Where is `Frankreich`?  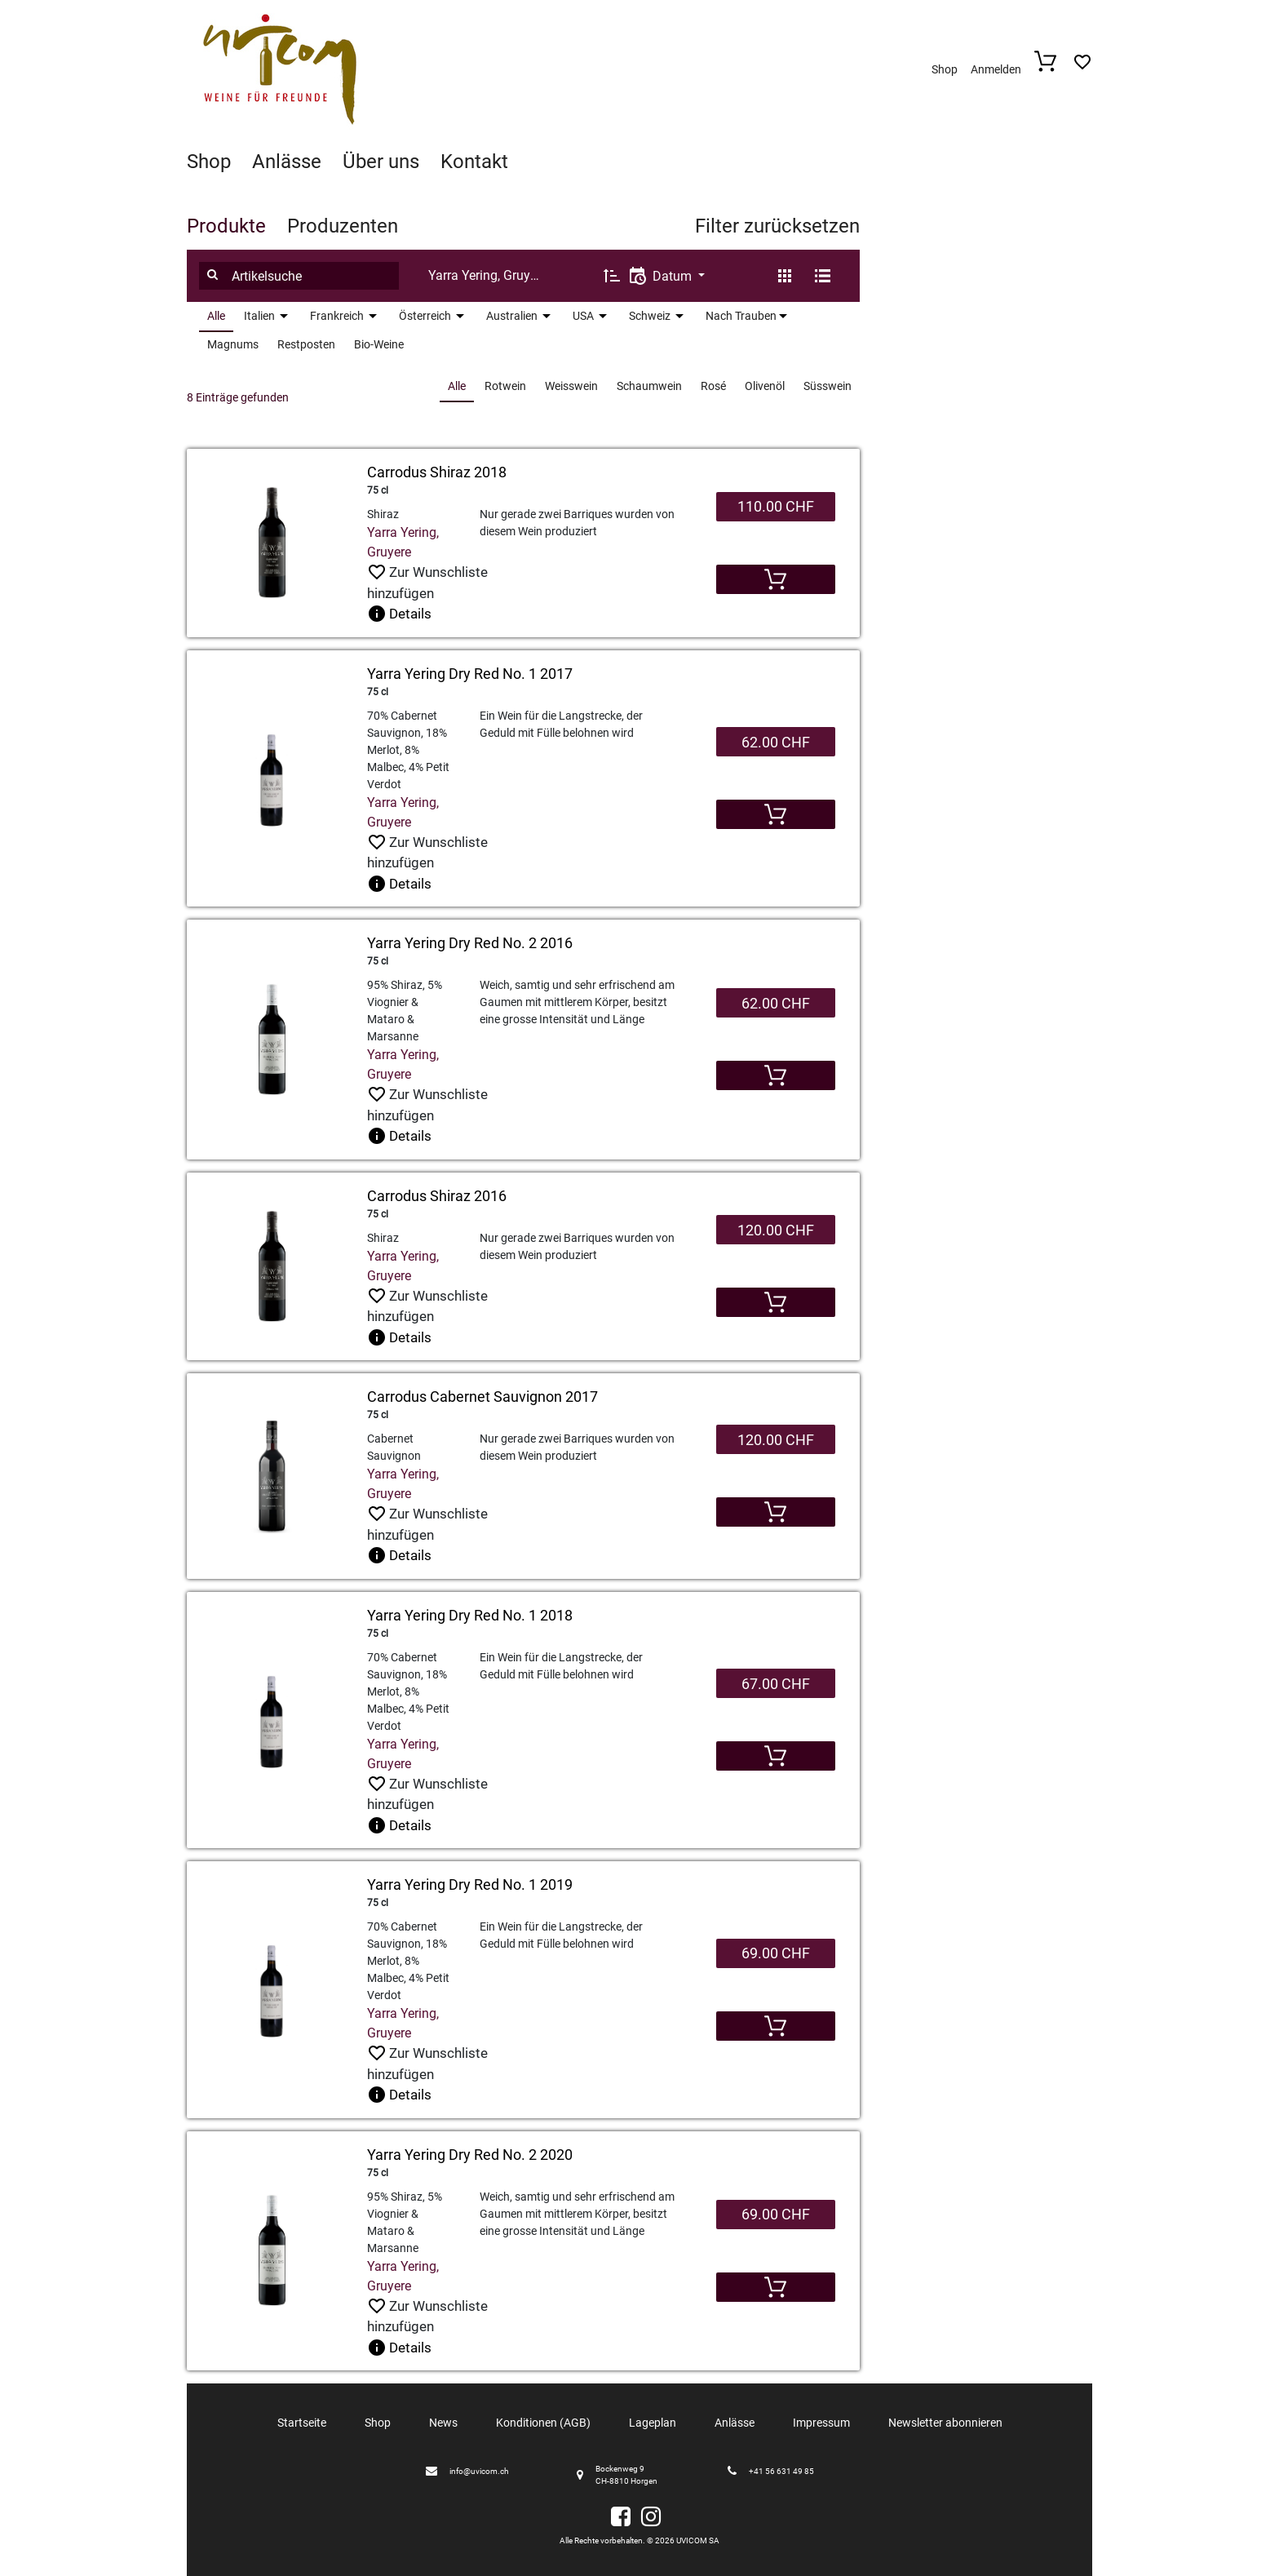
Frankreich is located at coordinates (337, 315).